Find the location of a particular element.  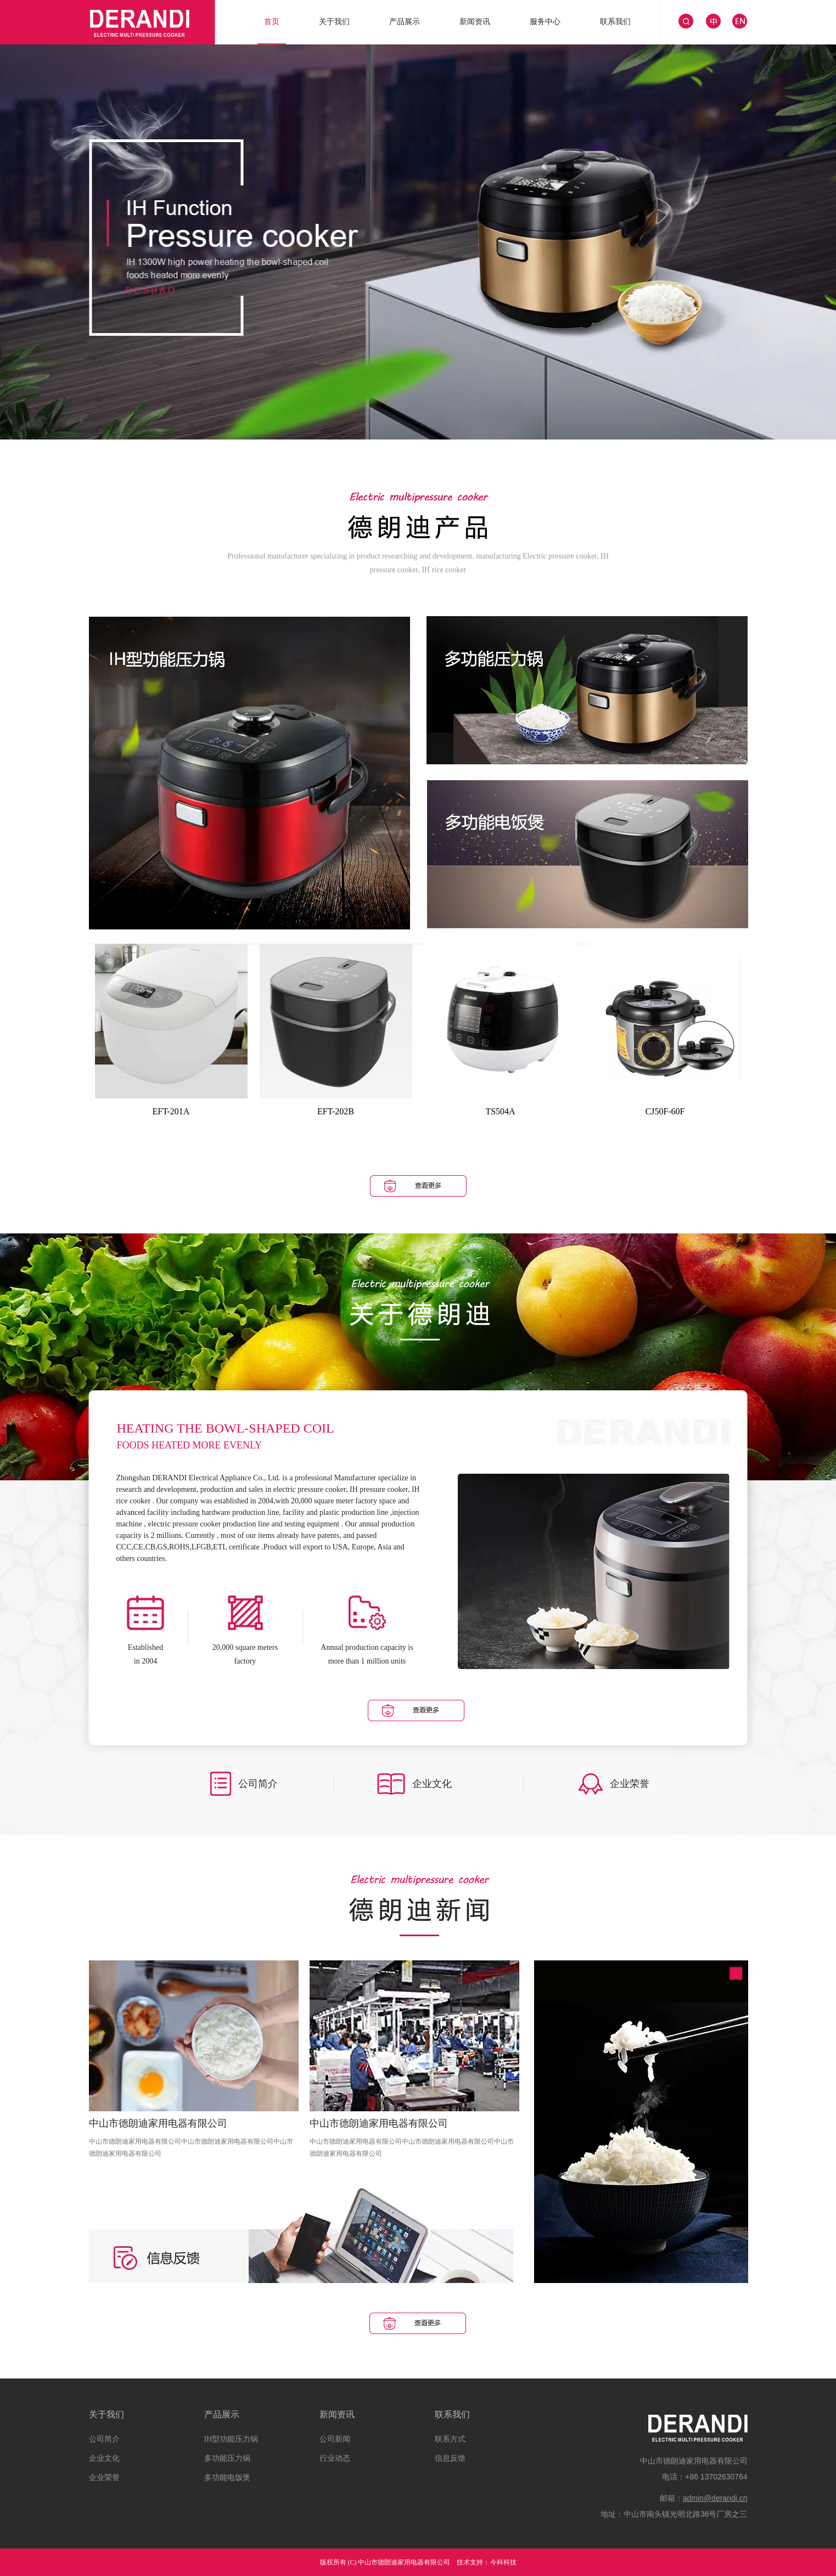

行业动态 is located at coordinates (334, 2458).